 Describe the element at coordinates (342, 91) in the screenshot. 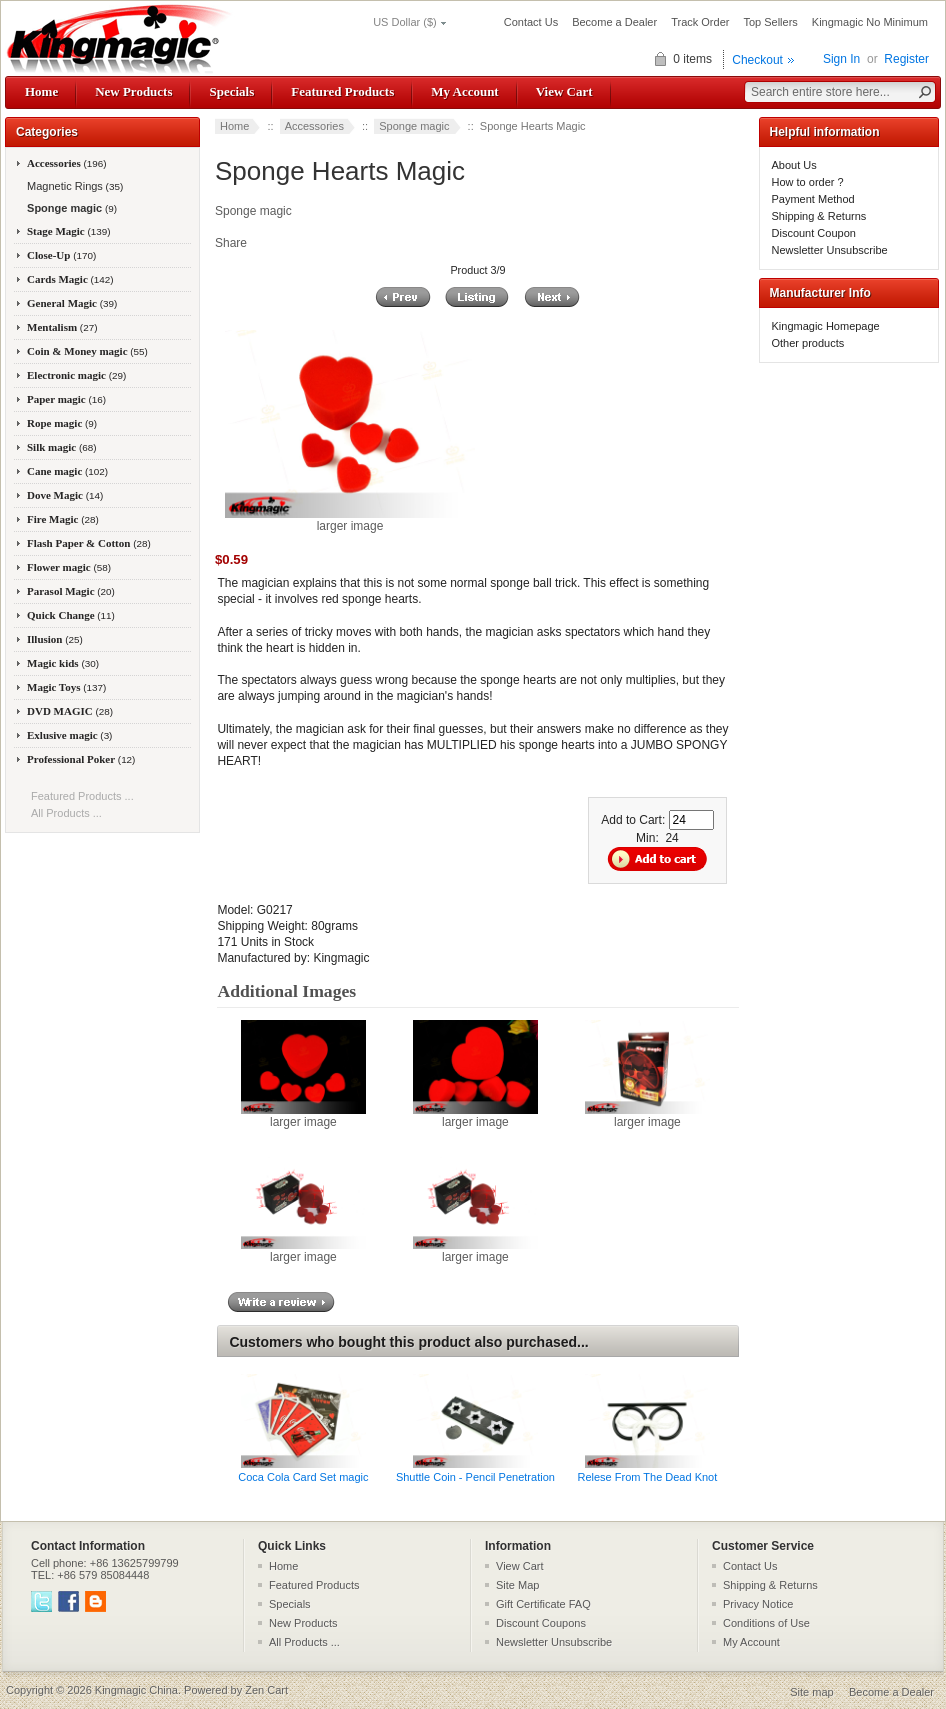

I see `Featured Products` at that location.